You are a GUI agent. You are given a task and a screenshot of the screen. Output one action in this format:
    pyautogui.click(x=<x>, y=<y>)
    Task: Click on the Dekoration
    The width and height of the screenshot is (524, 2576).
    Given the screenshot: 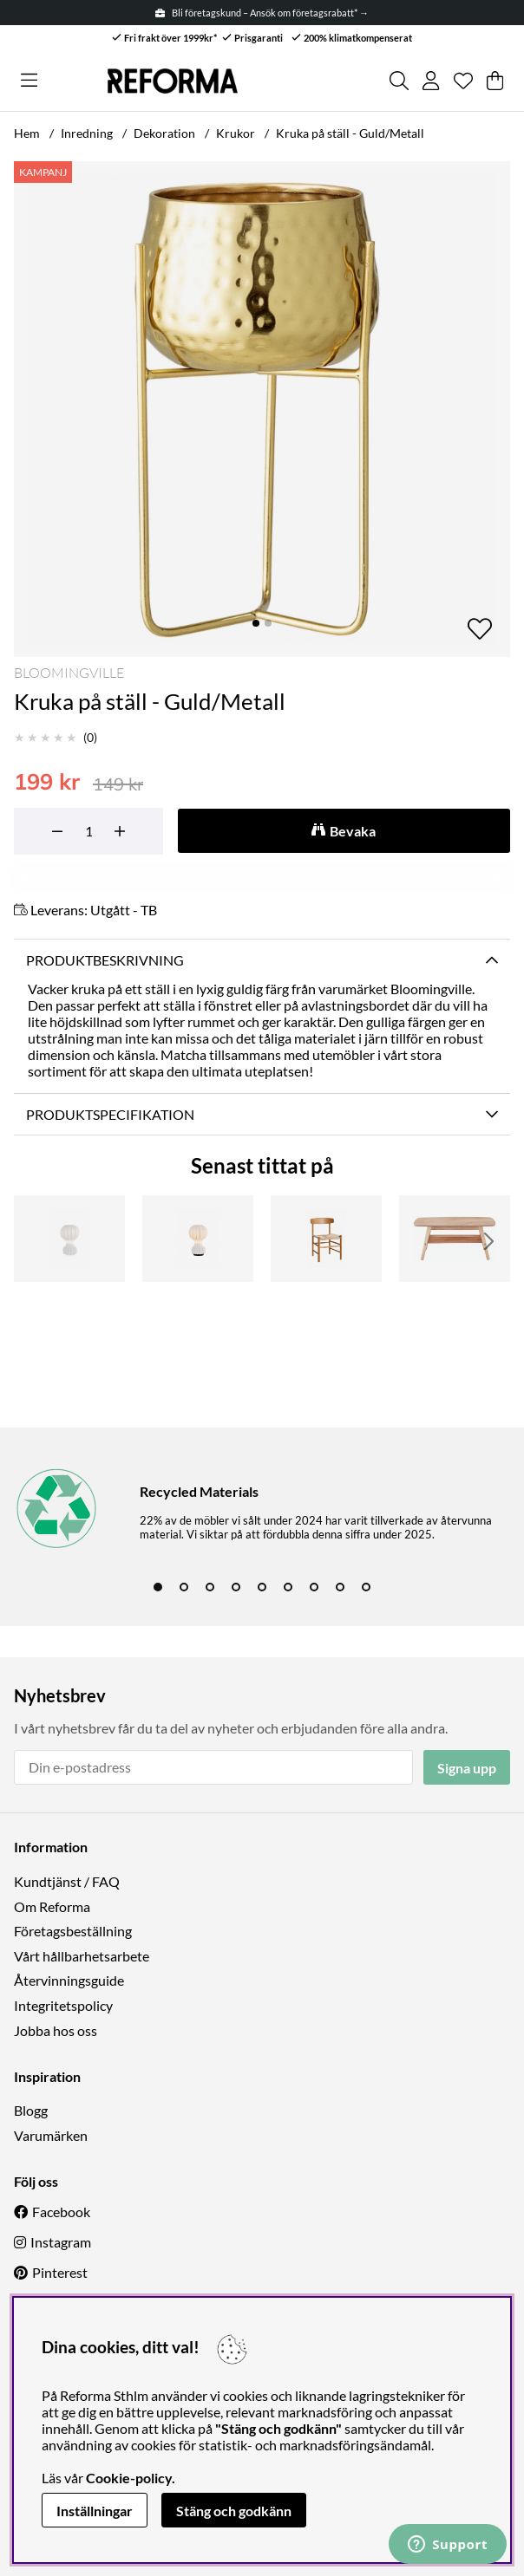 What is the action you would take?
    pyautogui.click(x=164, y=133)
    